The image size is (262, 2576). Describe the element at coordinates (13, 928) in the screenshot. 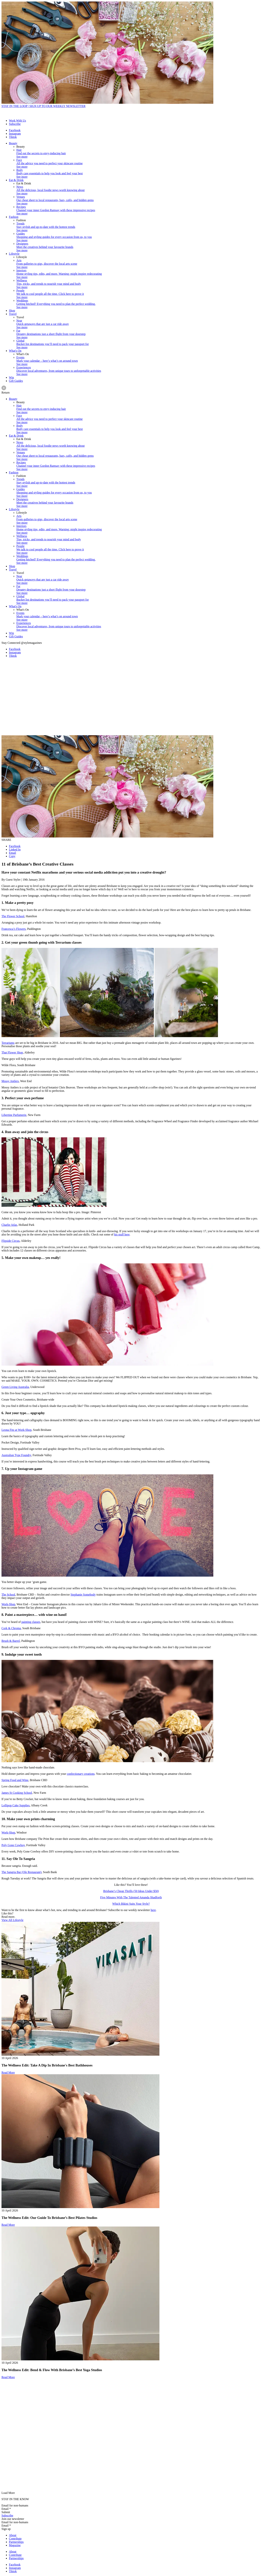

I see `Francesca’s Flowers` at that location.